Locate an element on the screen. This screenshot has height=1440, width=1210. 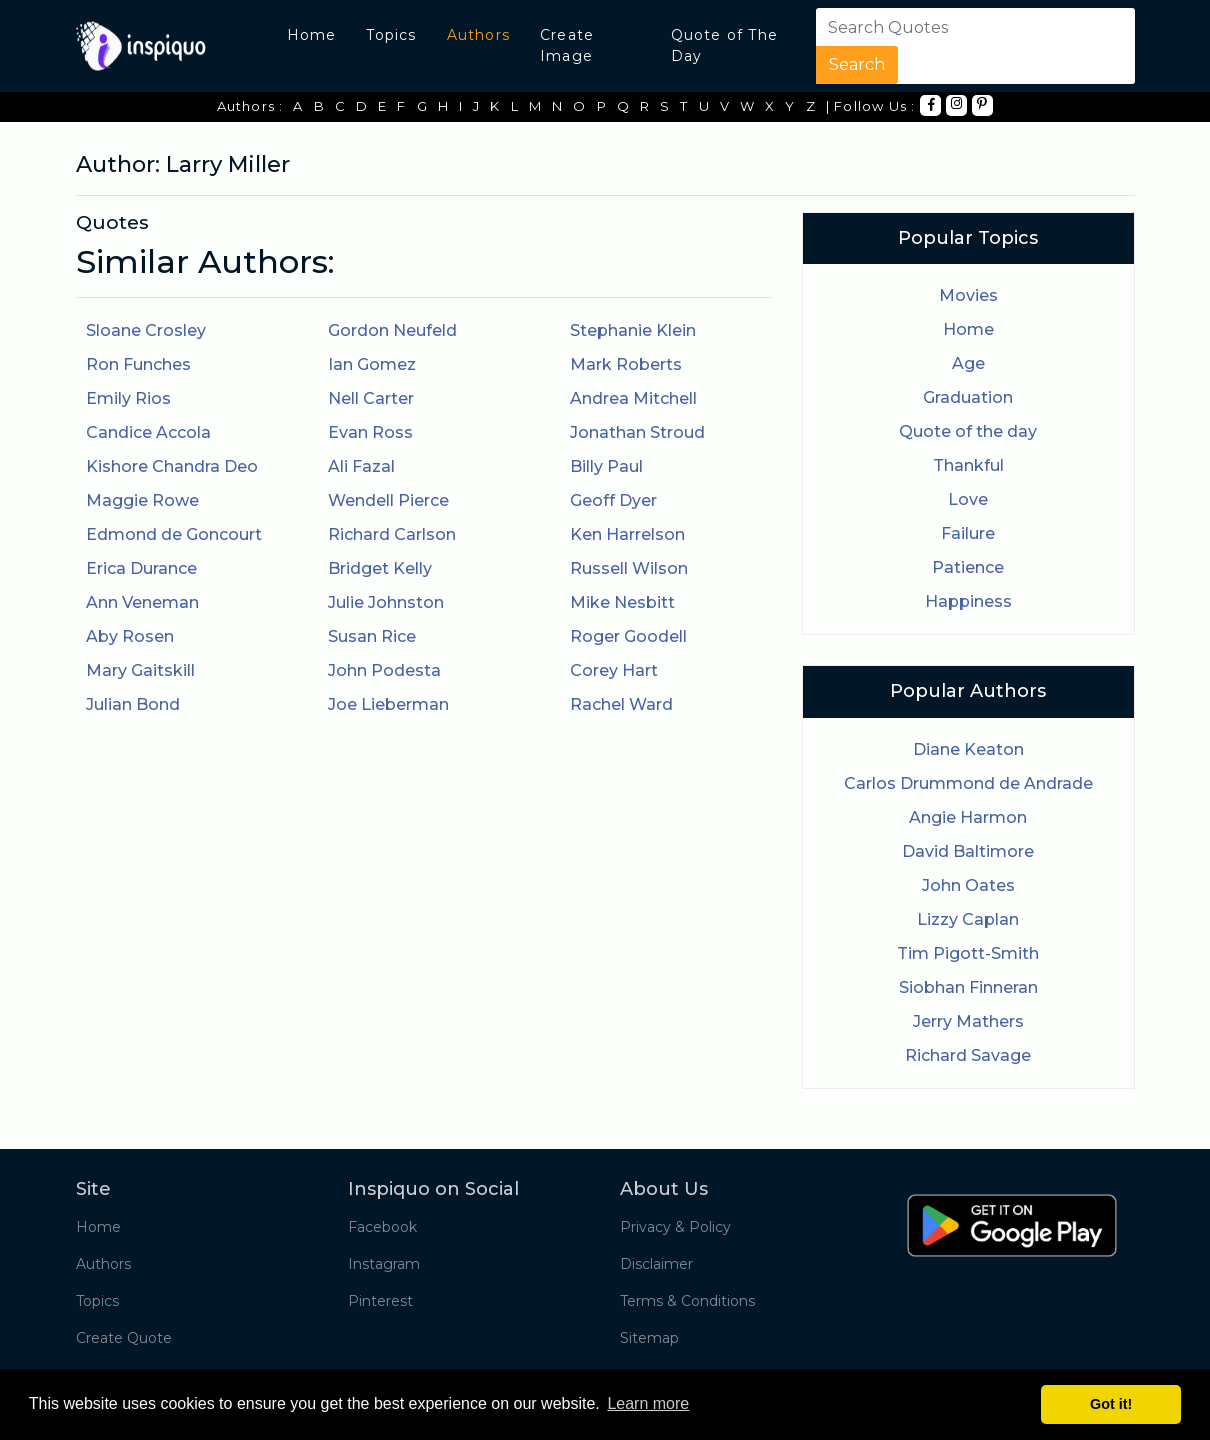
Ron Funches is located at coordinates (138, 364).